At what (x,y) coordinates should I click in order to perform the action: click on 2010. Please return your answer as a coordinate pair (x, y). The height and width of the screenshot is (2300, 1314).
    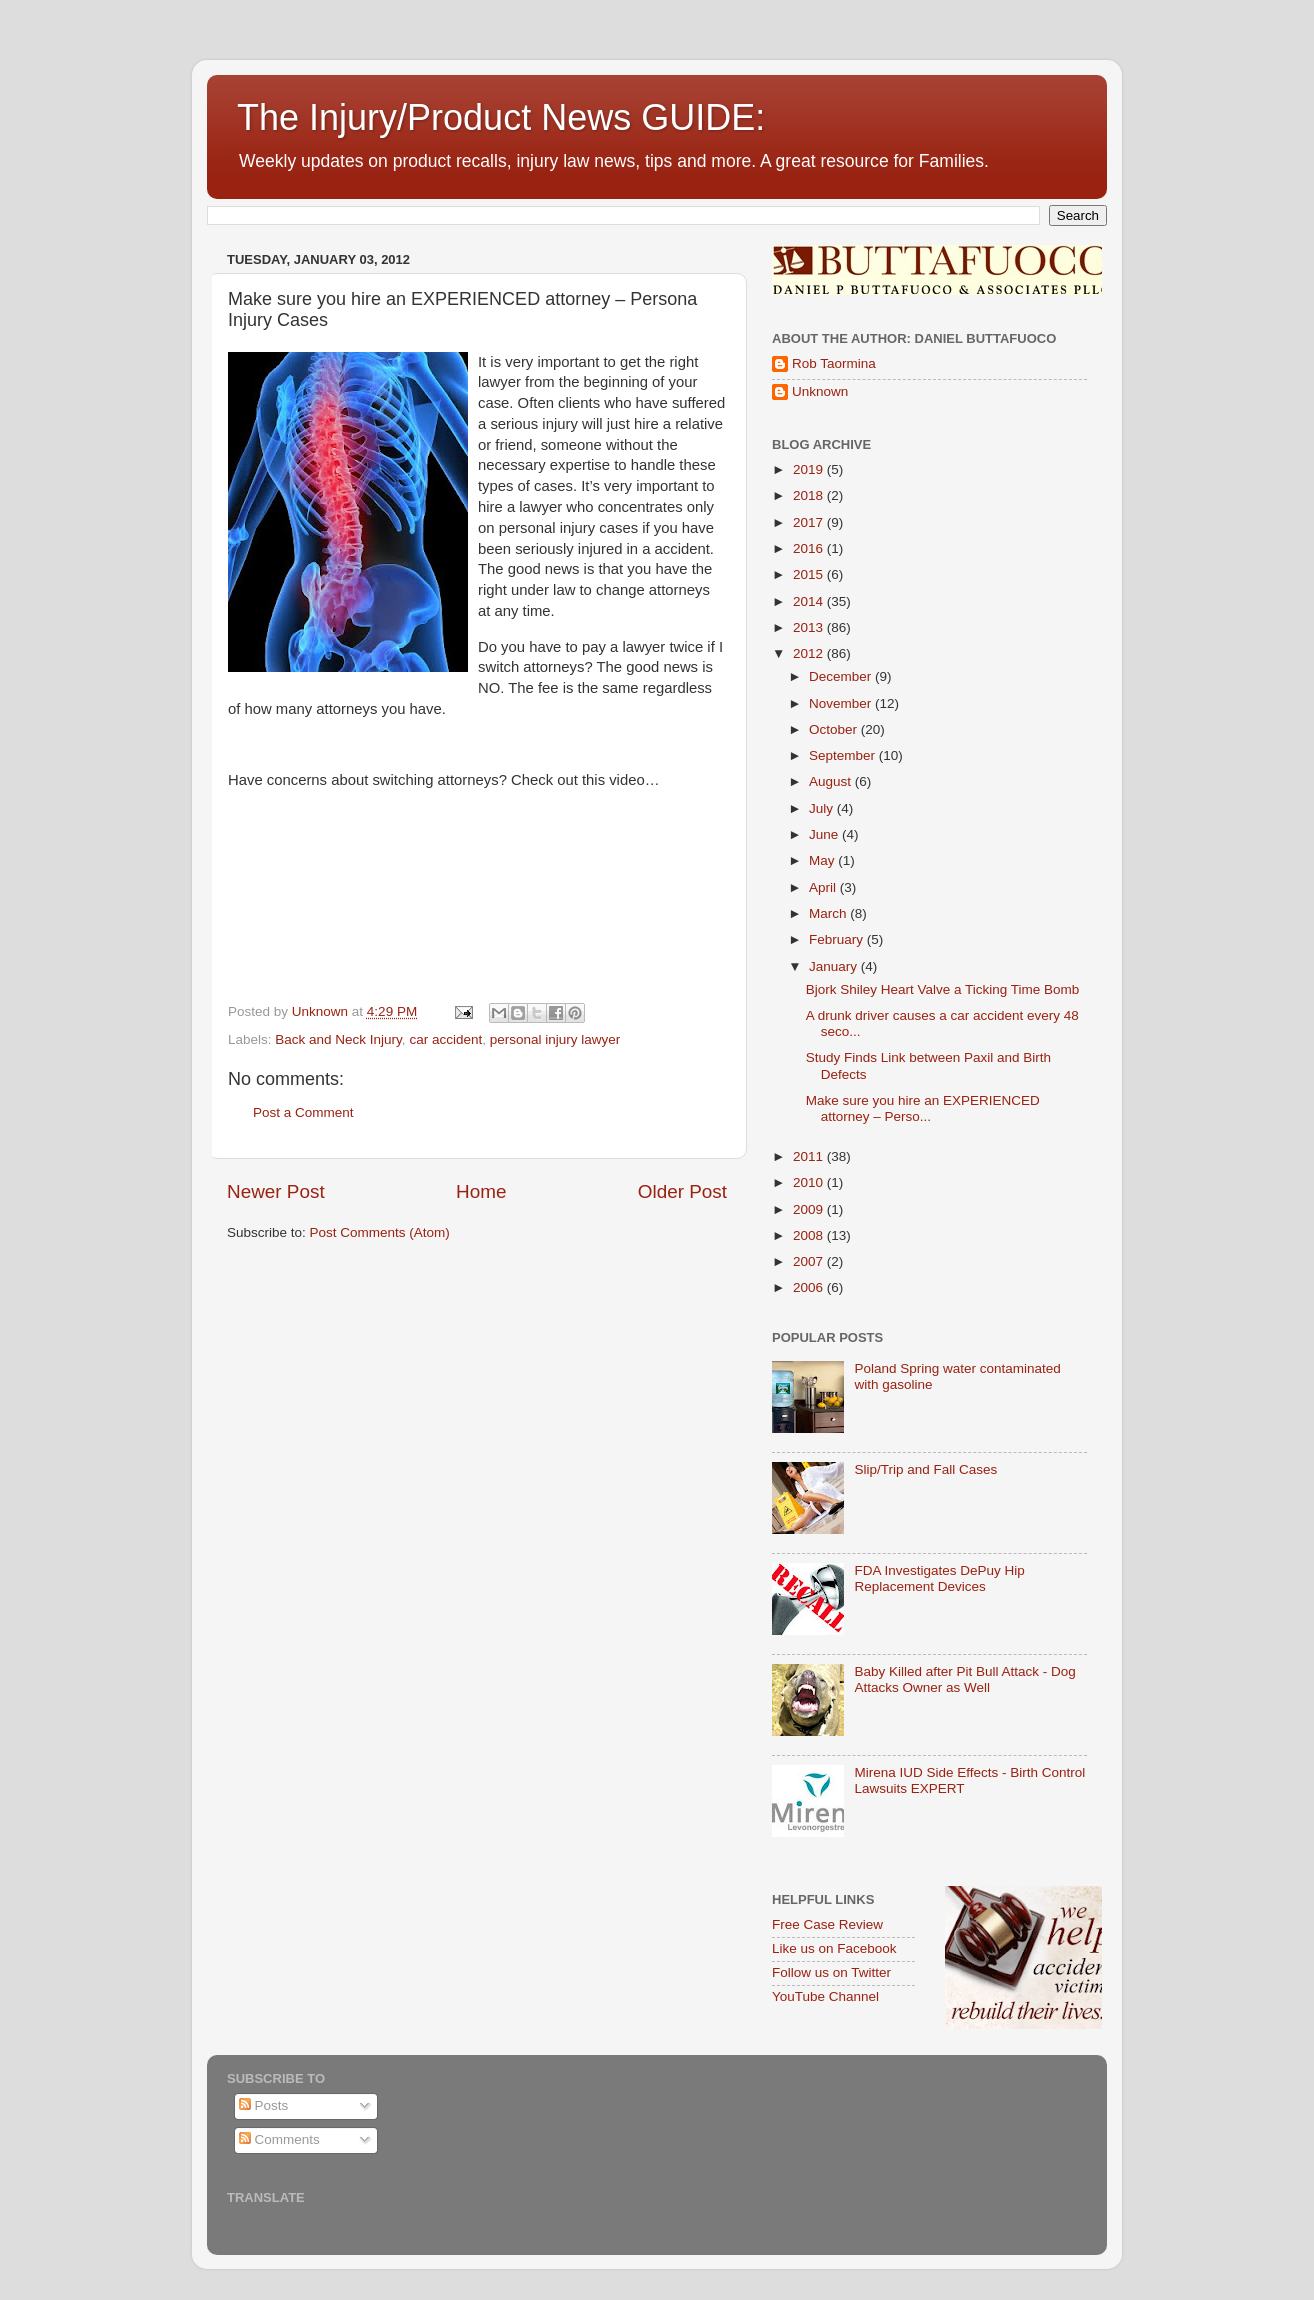
    Looking at the image, I should click on (810, 1182).